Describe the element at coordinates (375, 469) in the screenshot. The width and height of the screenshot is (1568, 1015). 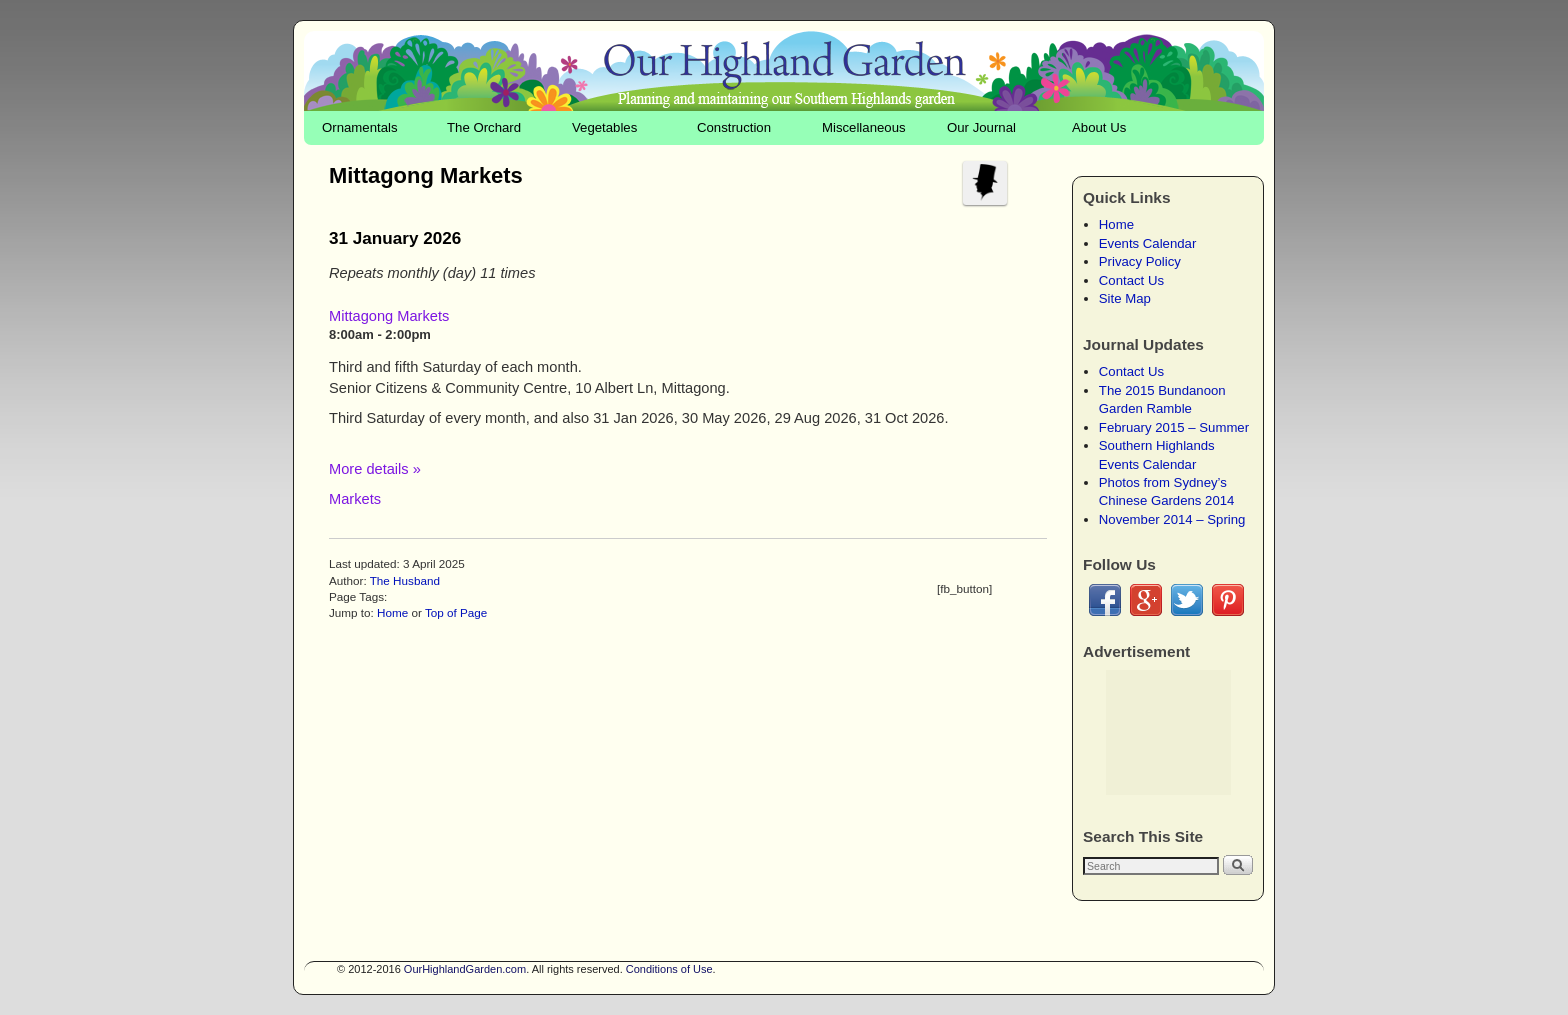
I see `More details »` at that location.